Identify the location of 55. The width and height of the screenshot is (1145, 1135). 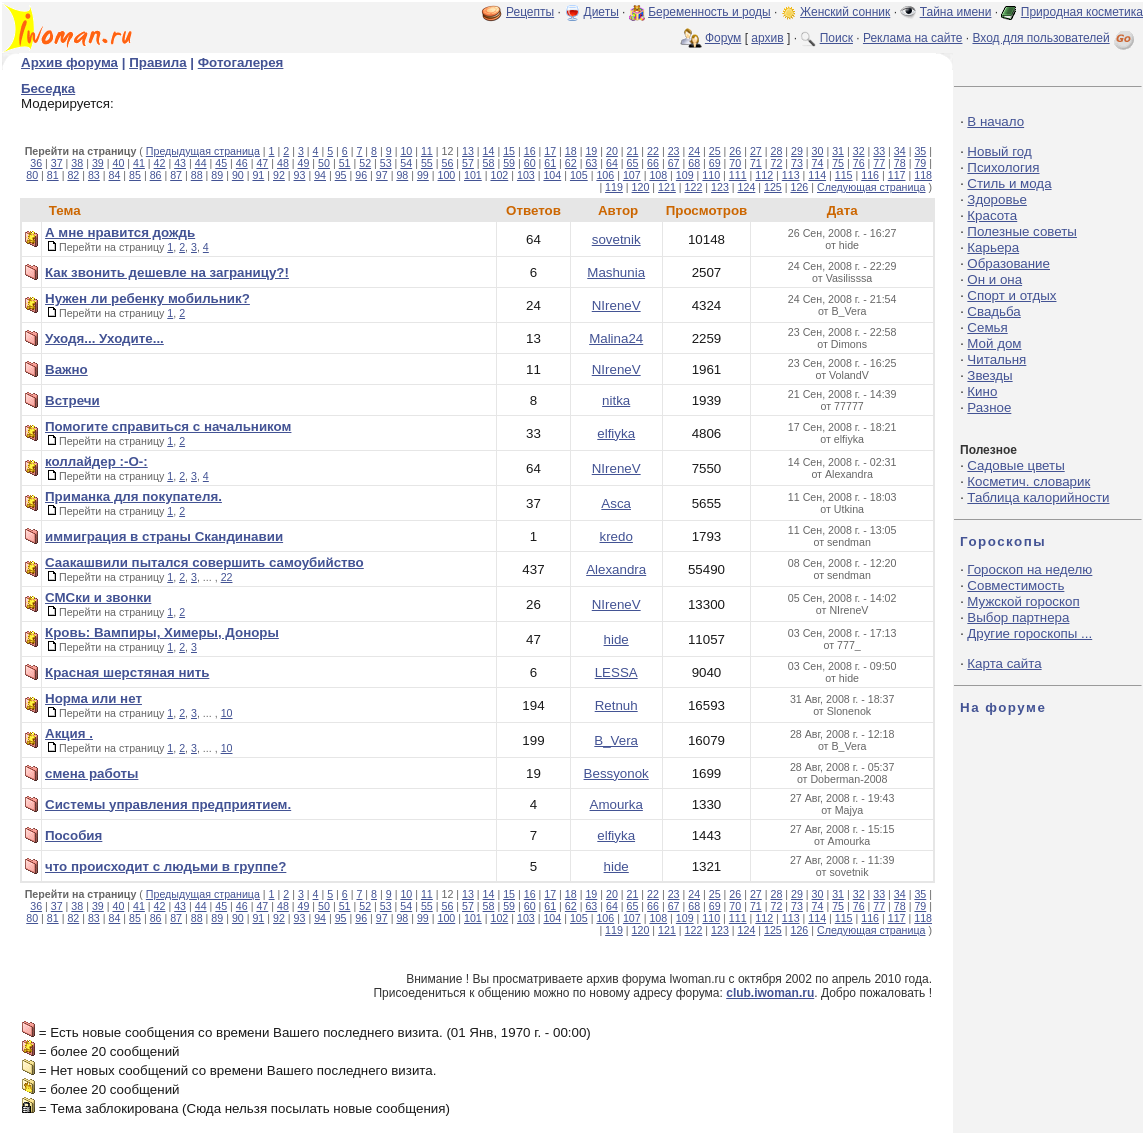
(427, 163).